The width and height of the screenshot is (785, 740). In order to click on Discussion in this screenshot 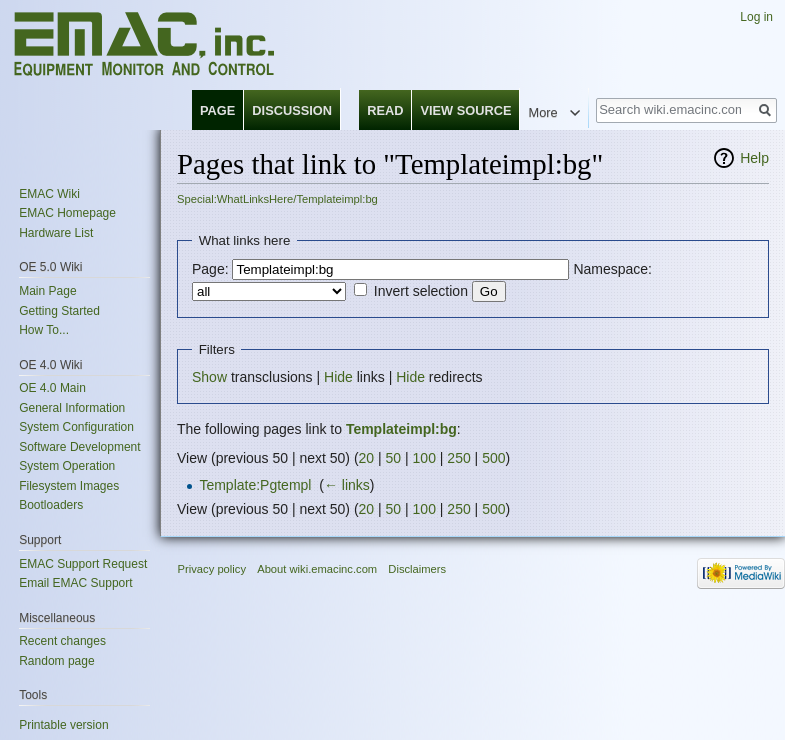, I will do `click(292, 110)`.